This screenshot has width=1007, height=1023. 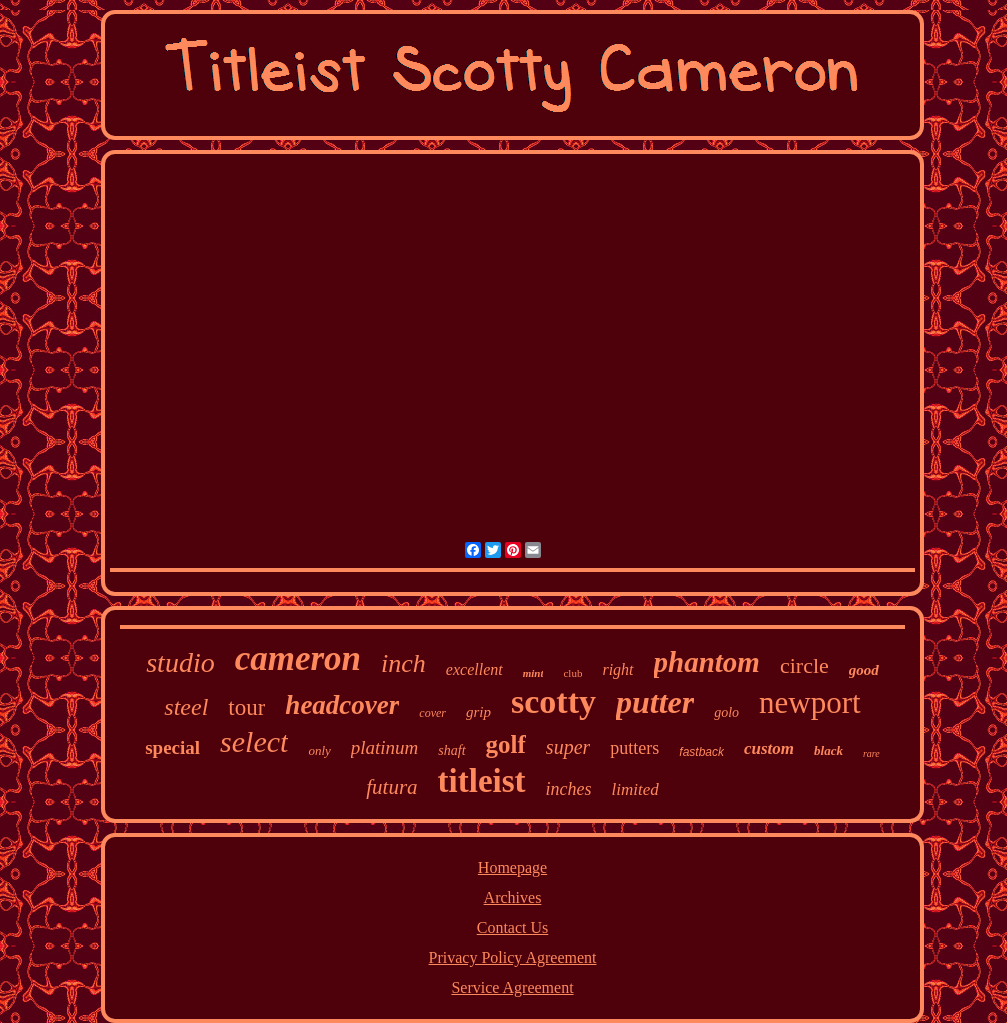 I want to click on headcover, so click(x=342, y=705).